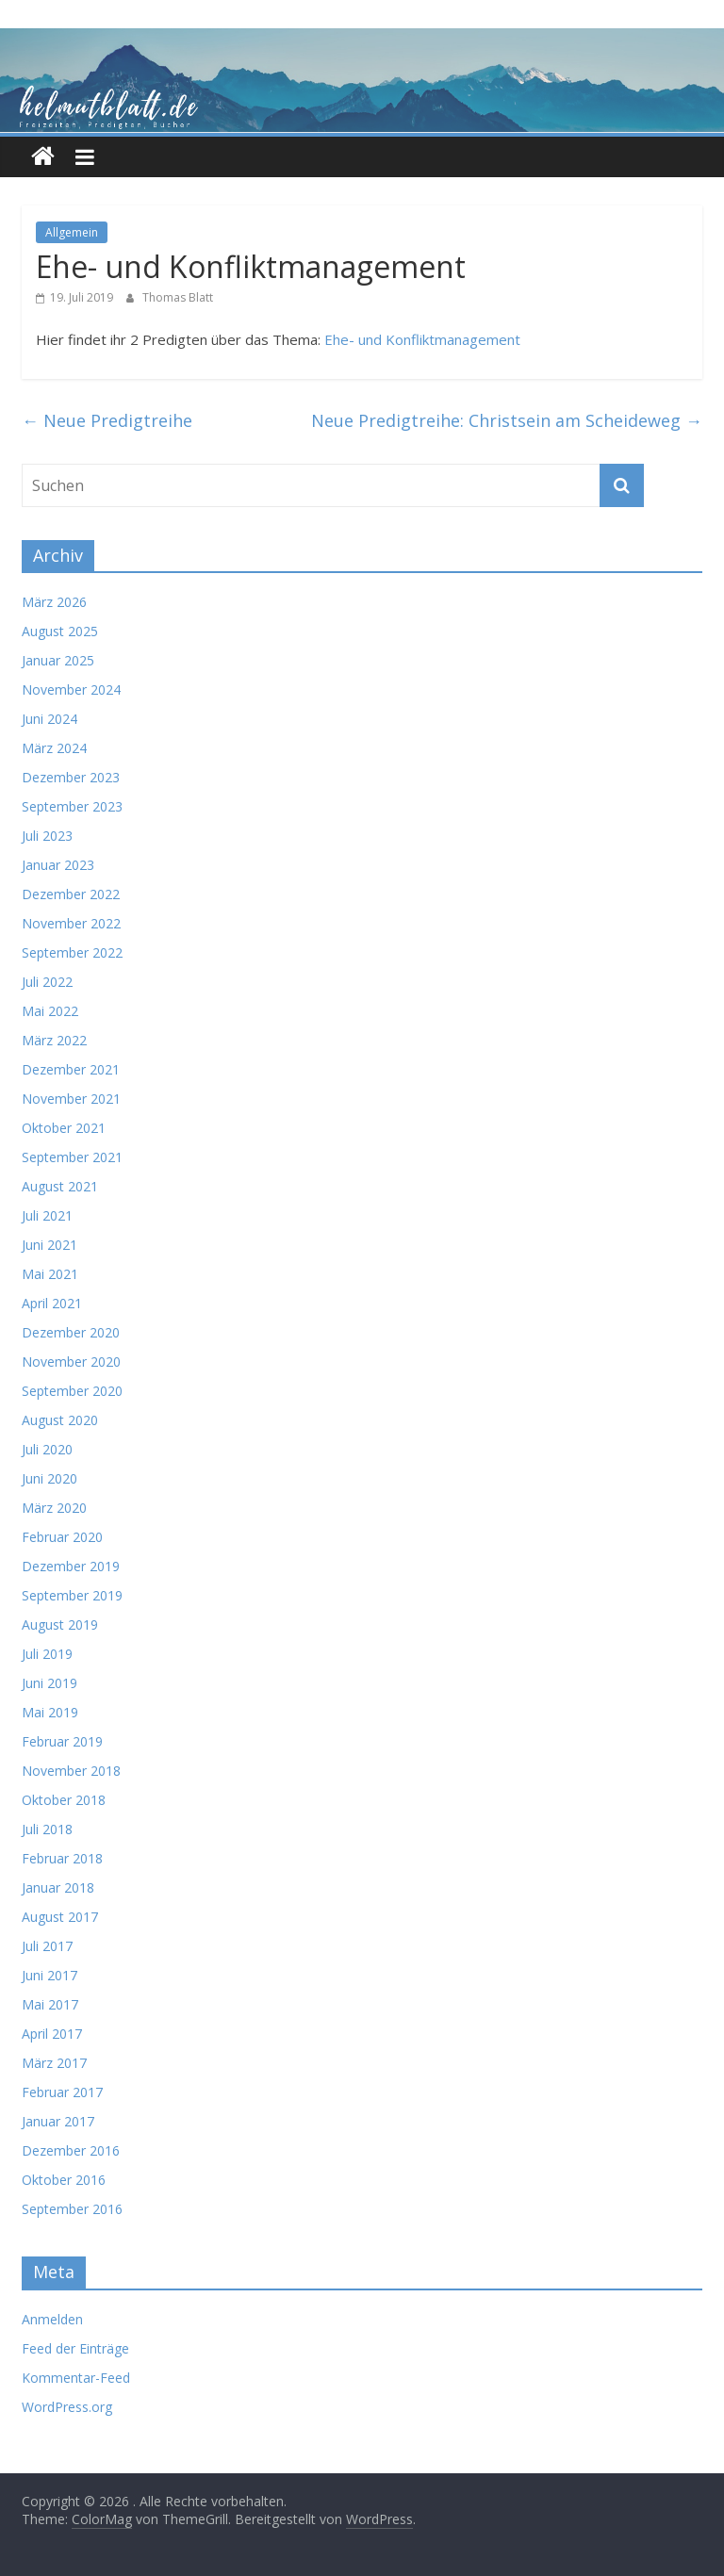  I want to click on April 2017, so click(52, 2034).